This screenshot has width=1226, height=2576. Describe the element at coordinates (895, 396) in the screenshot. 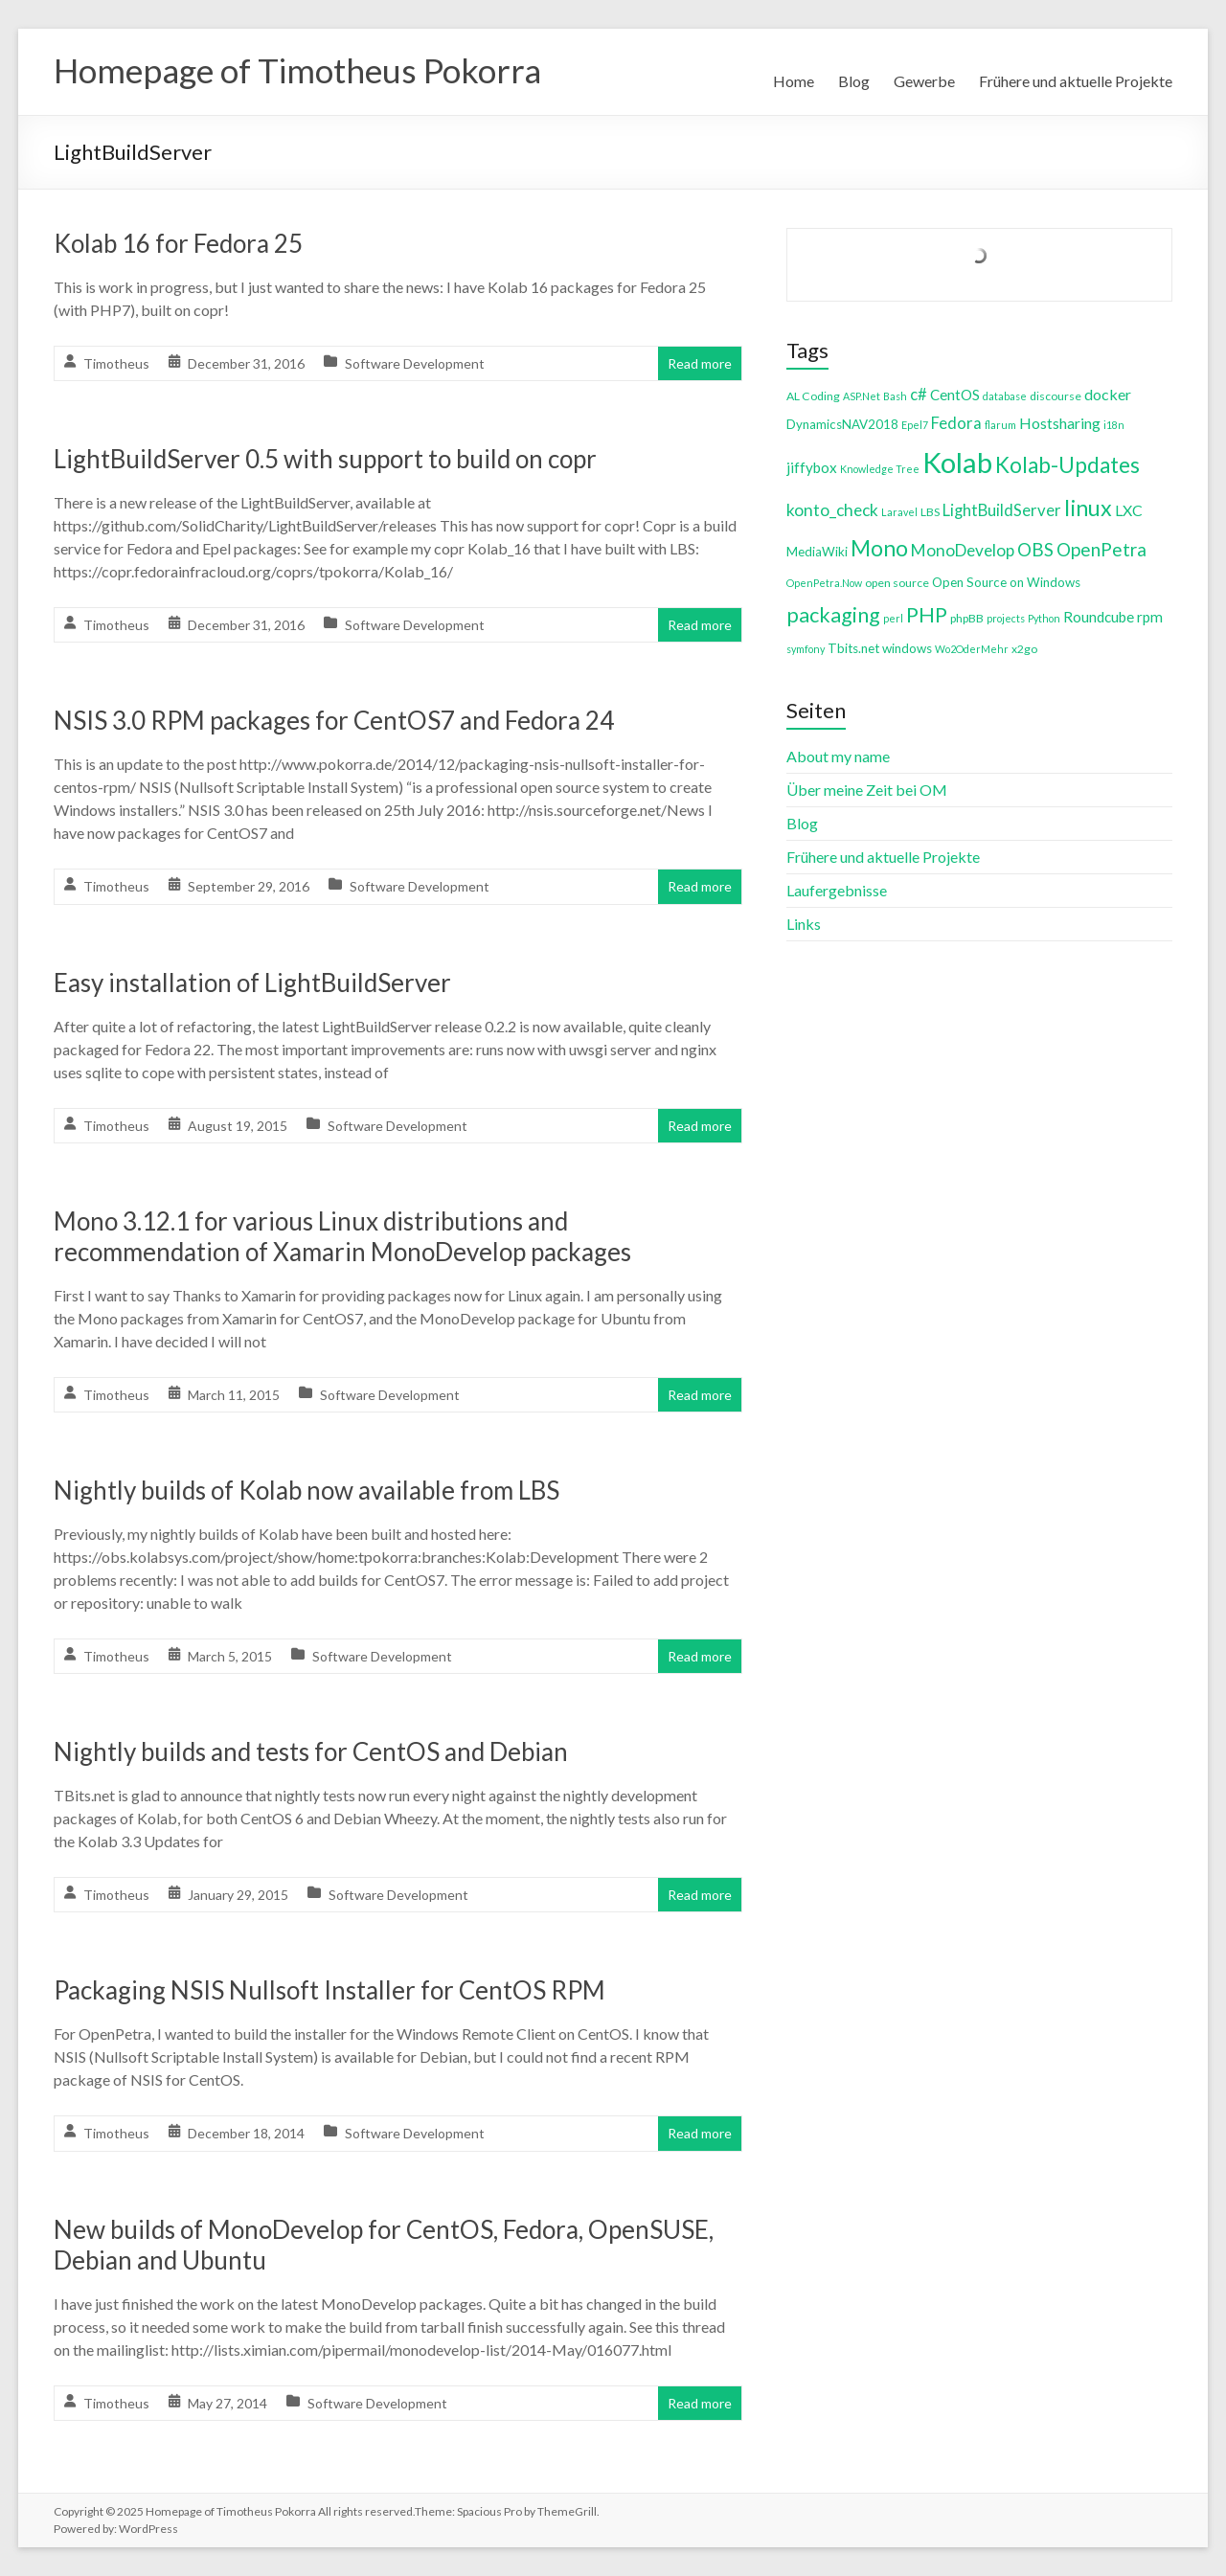

I see `Bash [Bash (3 items)]` at that location.